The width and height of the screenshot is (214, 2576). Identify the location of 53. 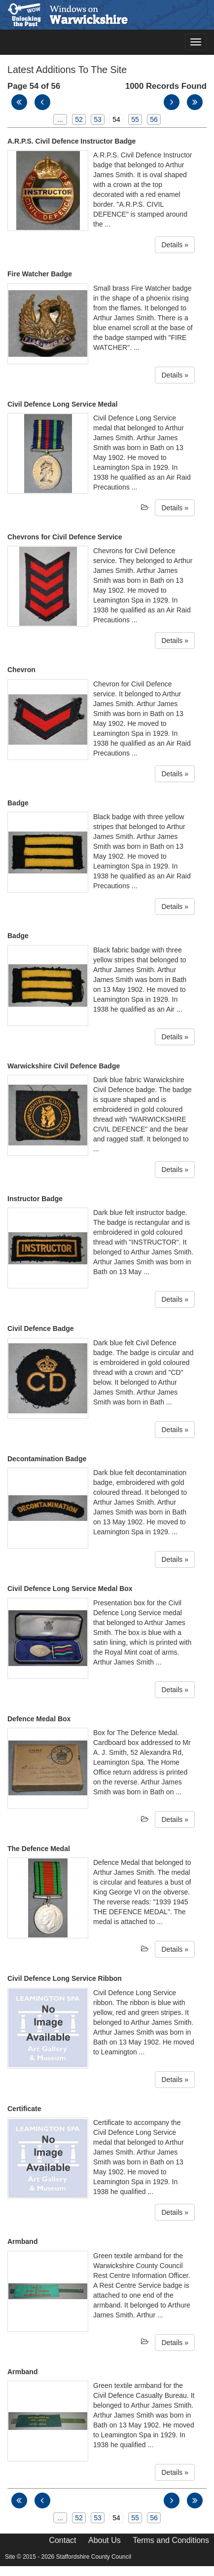
(98, 119).